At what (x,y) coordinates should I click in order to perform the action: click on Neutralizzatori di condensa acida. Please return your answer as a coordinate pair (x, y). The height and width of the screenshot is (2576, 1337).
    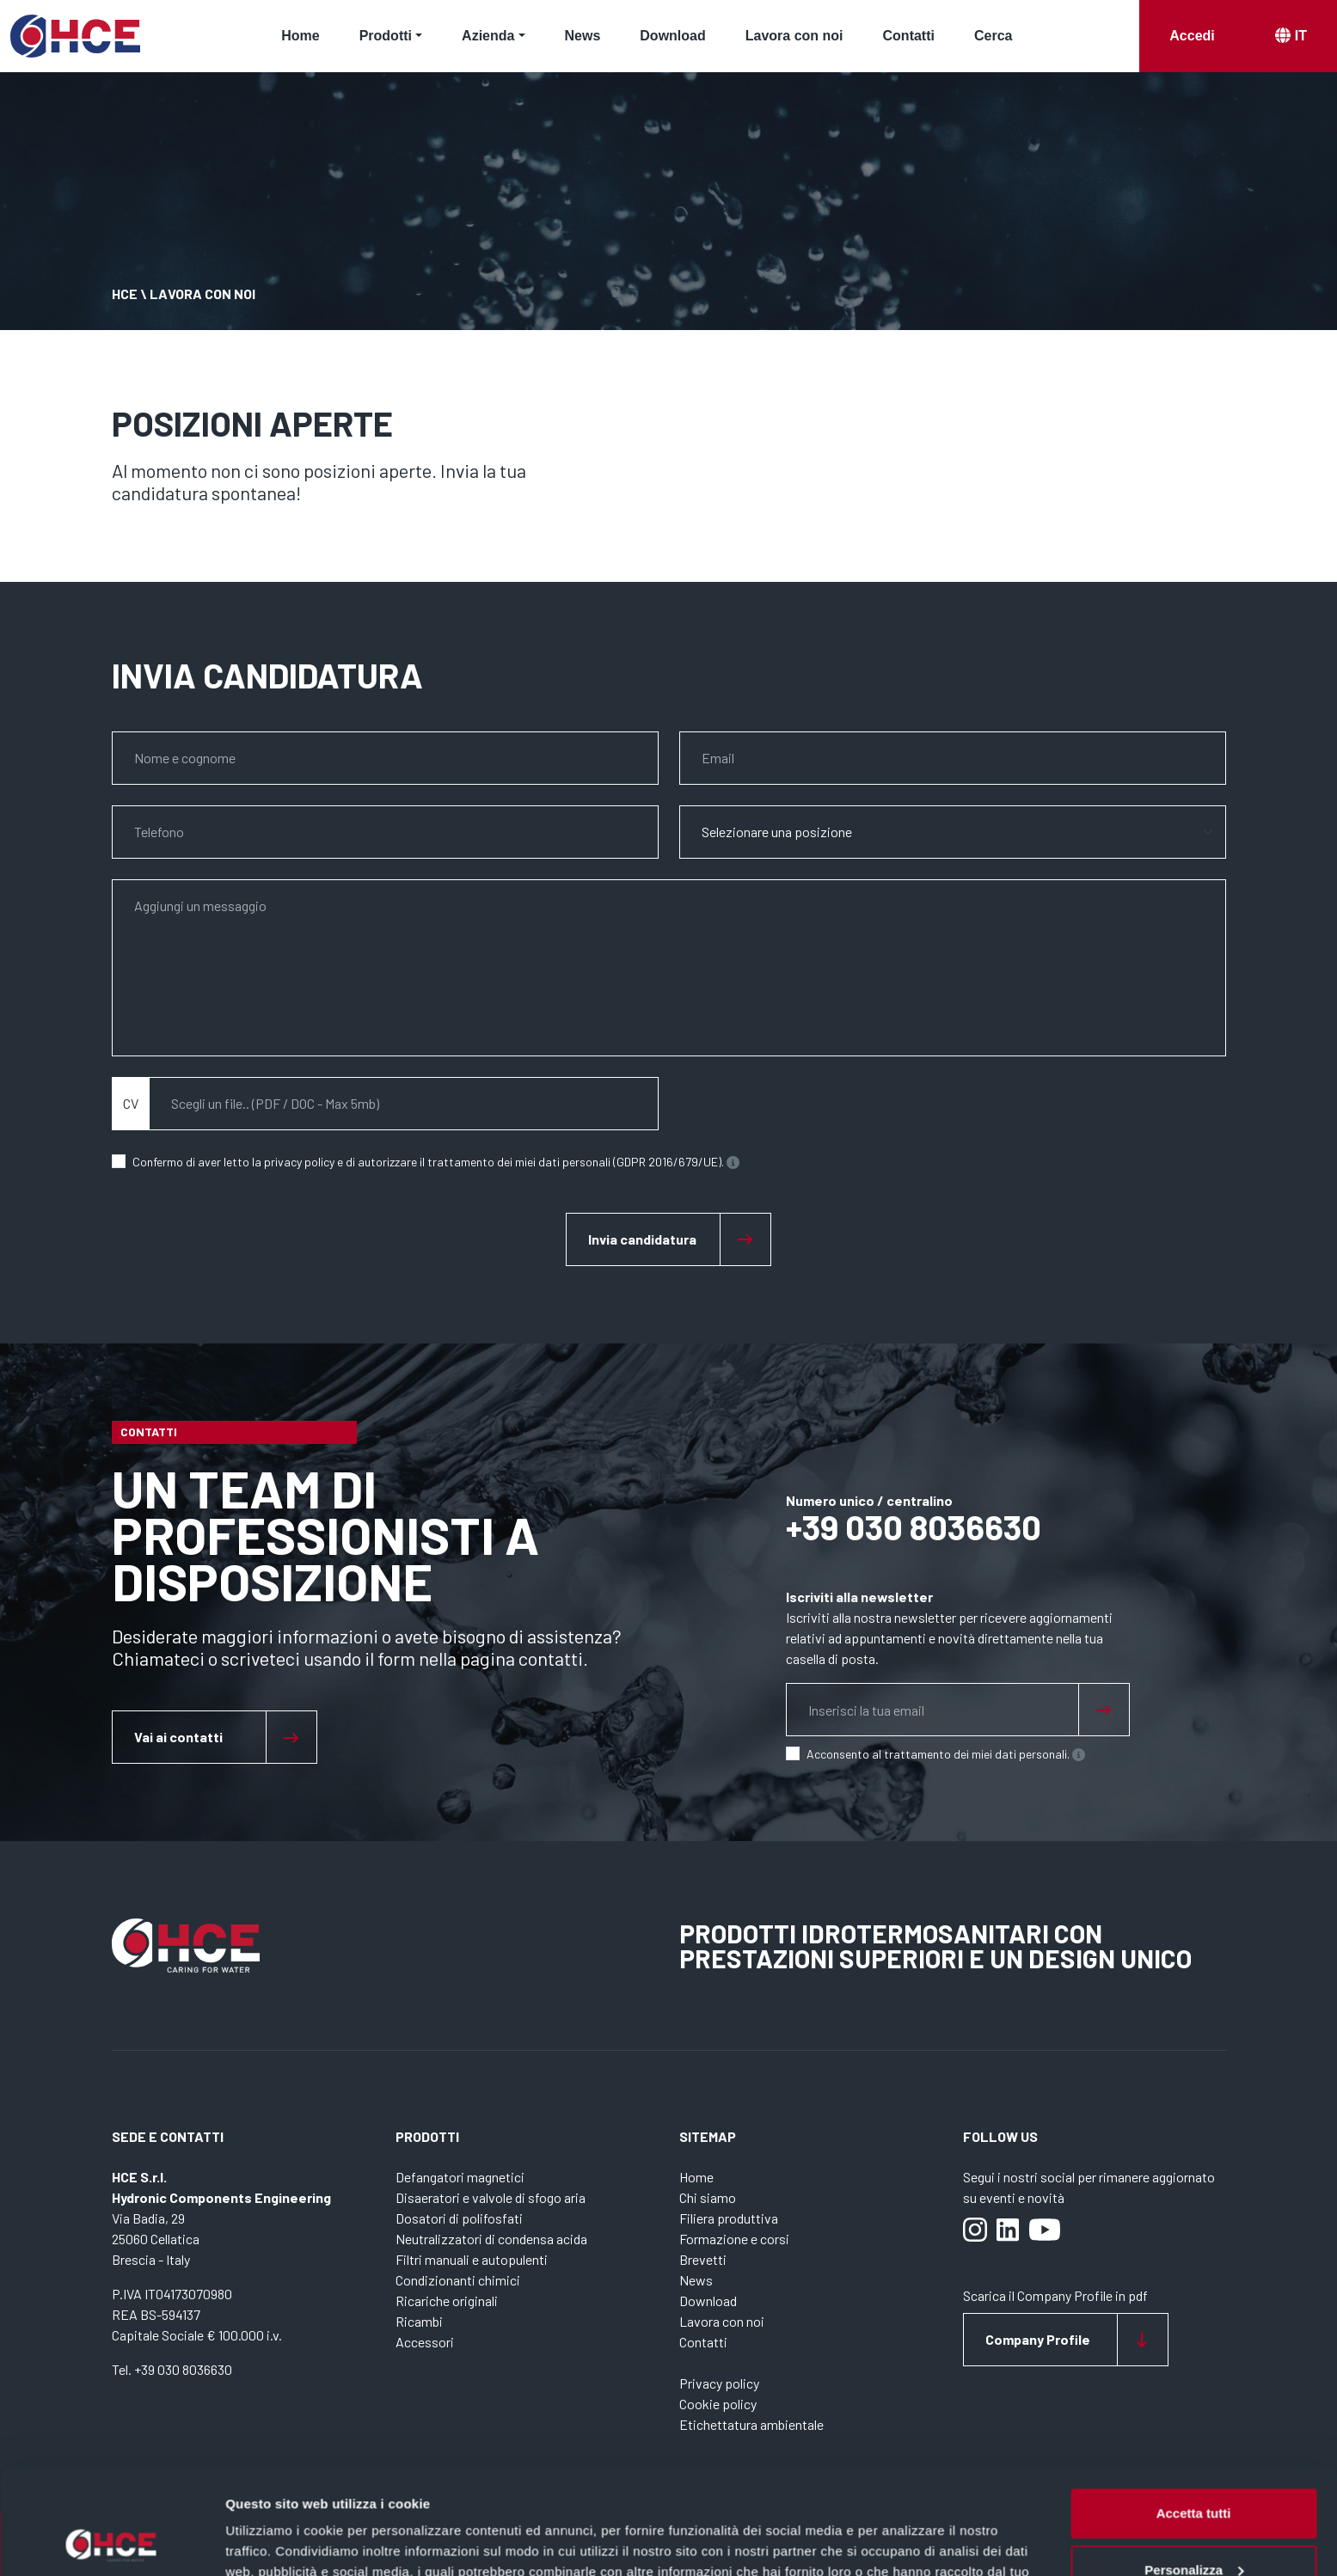
    Looking at the image, I should click on (491, 2238).